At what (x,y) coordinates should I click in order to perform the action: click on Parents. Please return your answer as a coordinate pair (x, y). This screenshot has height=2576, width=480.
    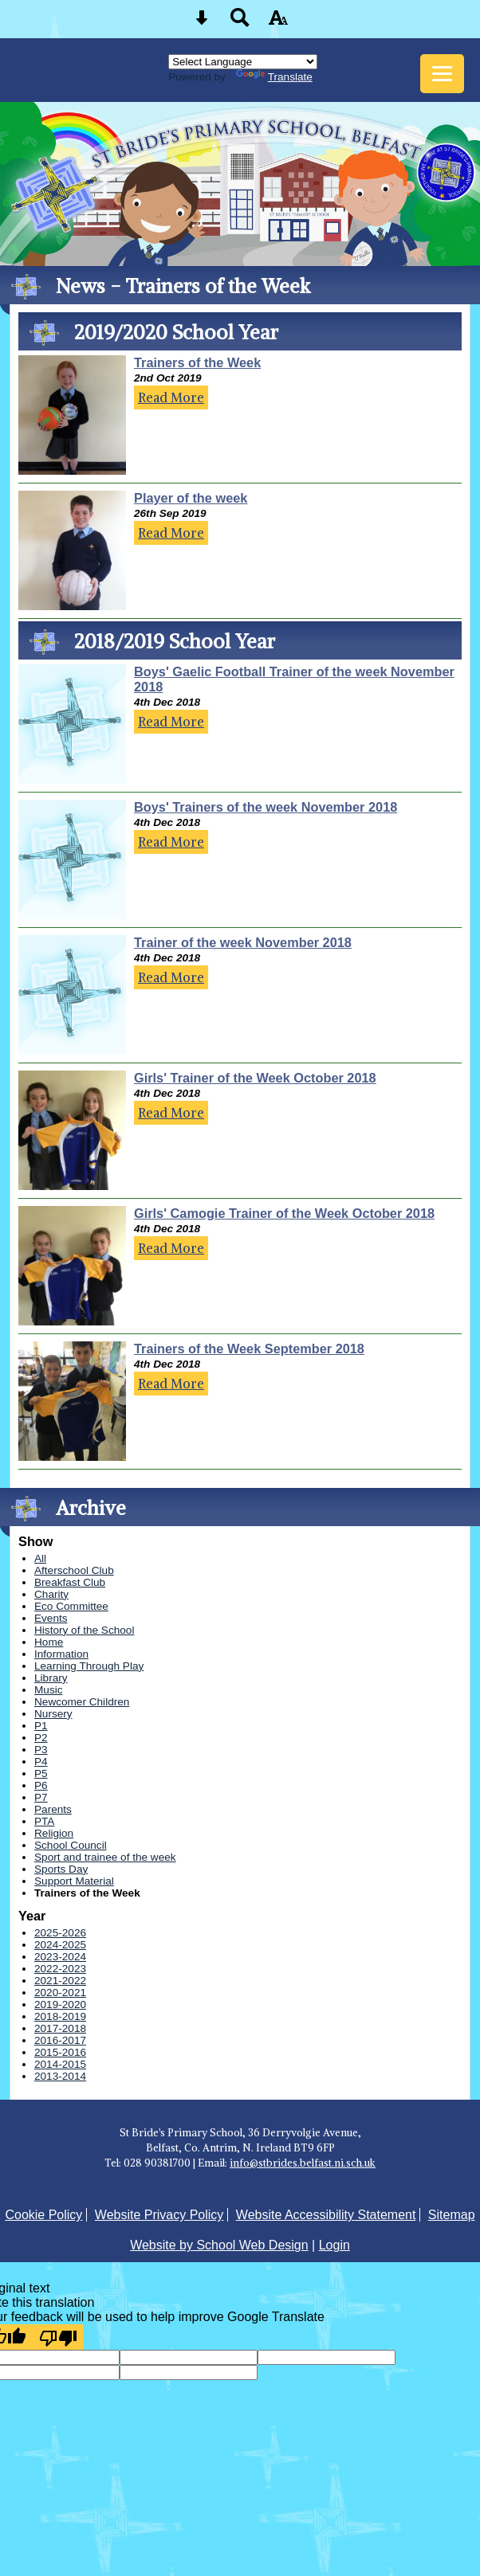
    Looking at the image, I should click on (53, 1809).